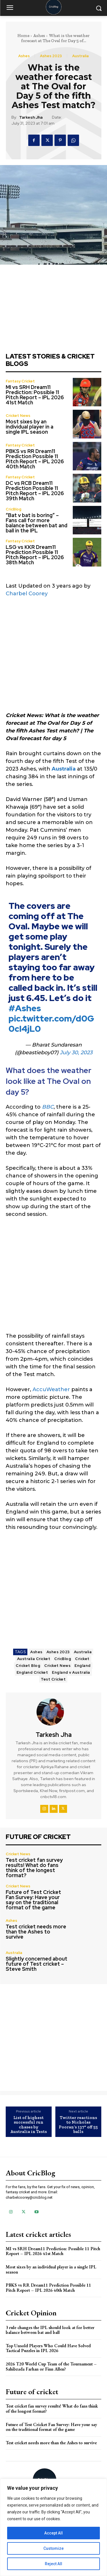 This screenshot has width=107, height=2576. What do you see at coordinates (53, 2527) in the screenshot?
I see `[region]` at bounding box center [53, 2527].